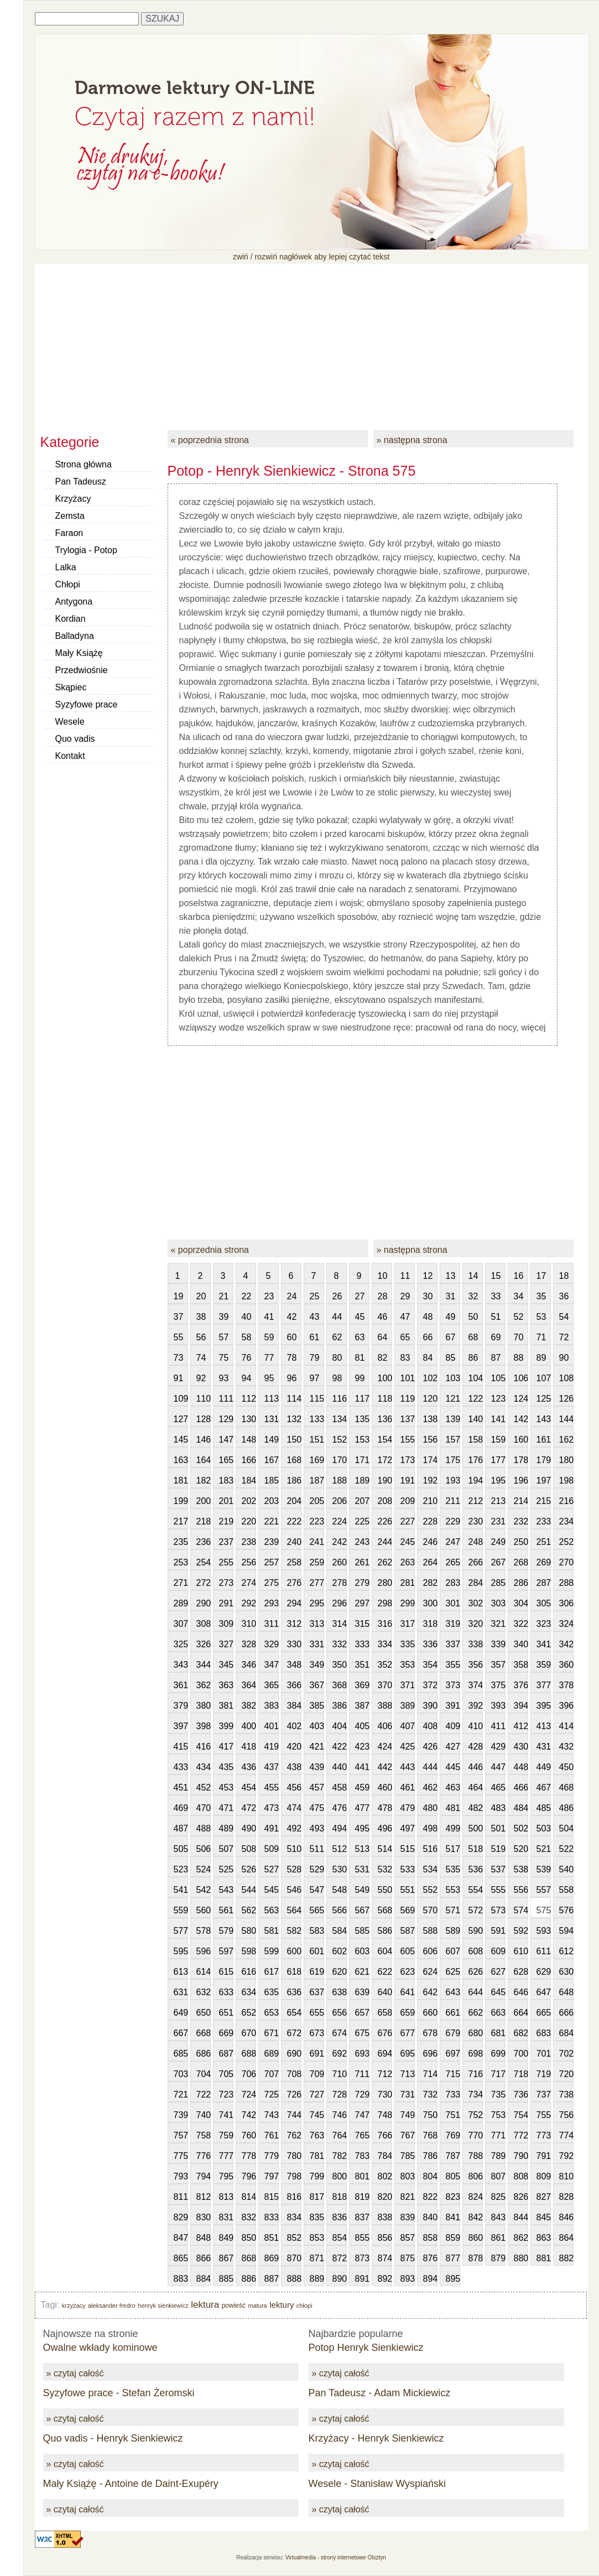  Describe the element at coordinates (271, 2258) in the screenshot. I see `869` at that location.